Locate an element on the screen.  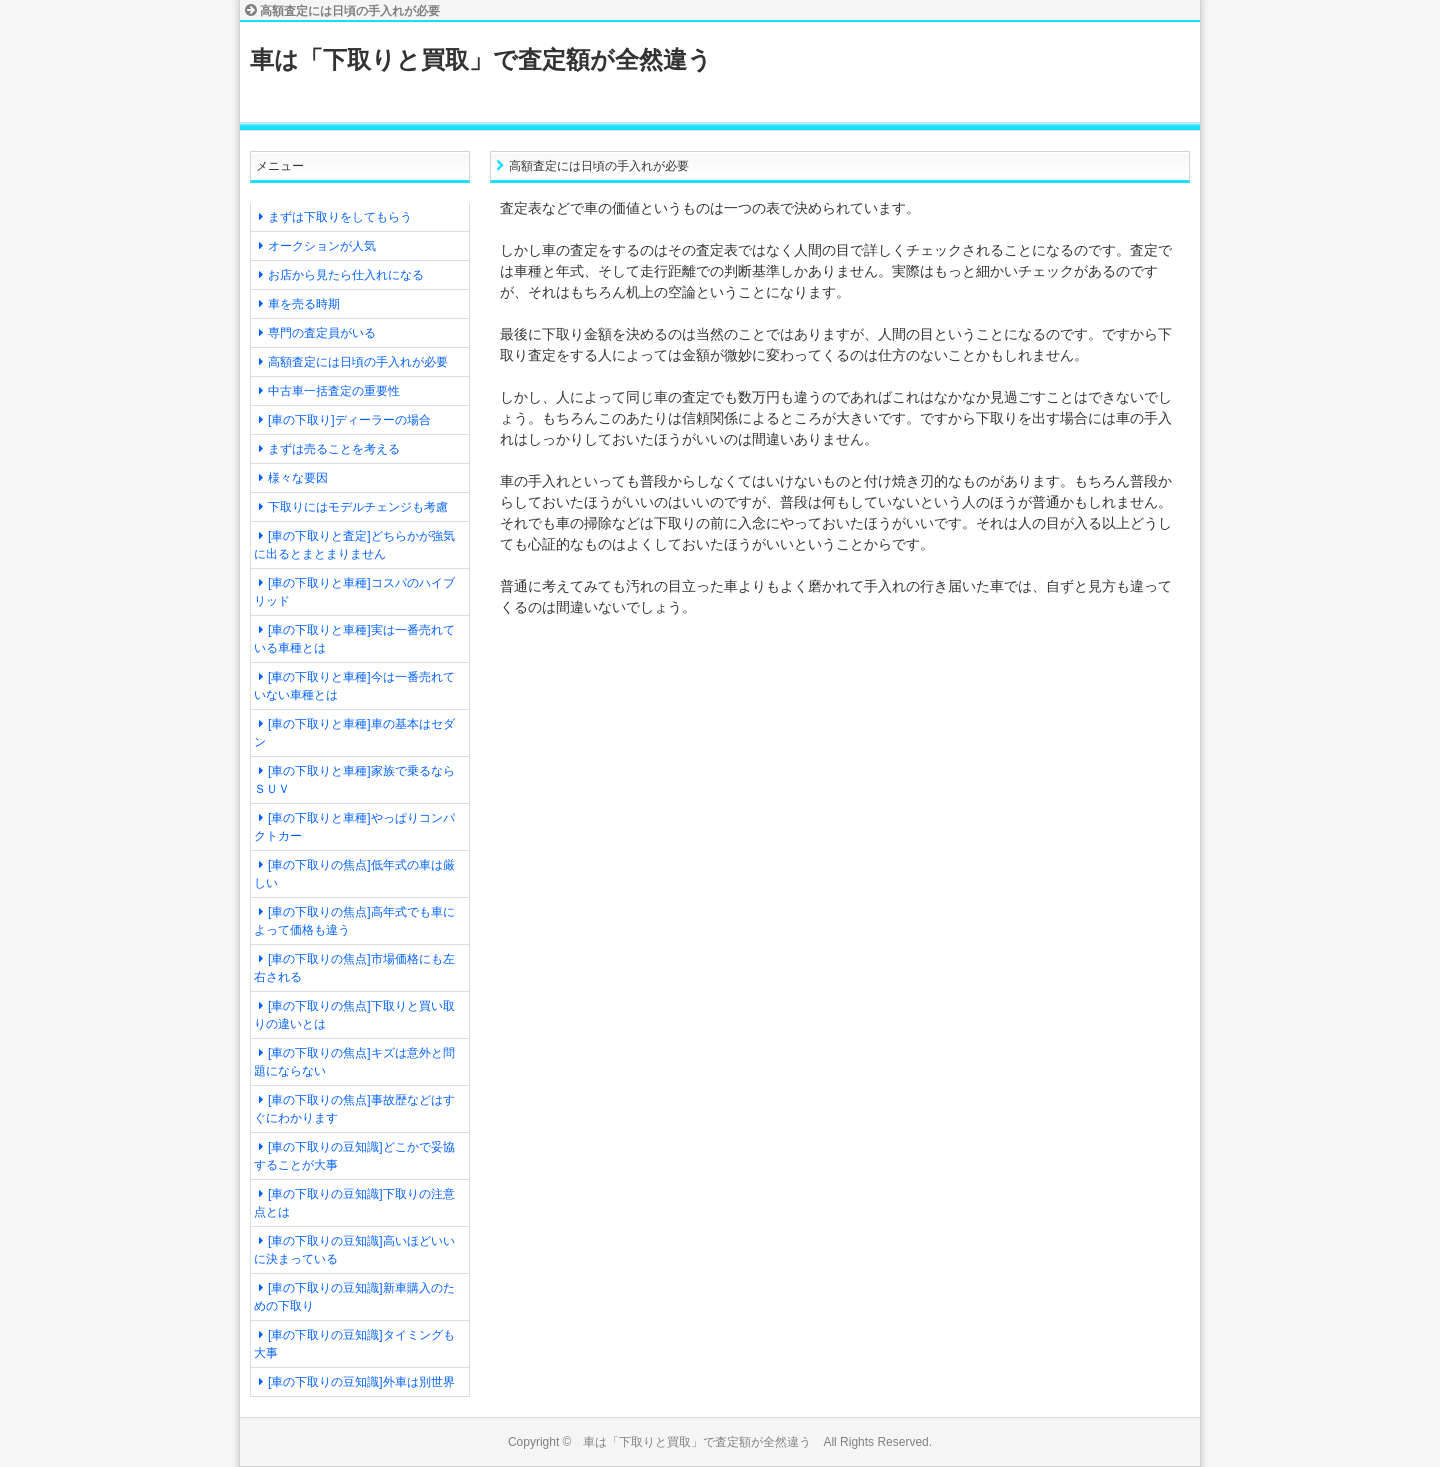
[車の下取りと車種]コスパのハイブリッド is located at coordinates (354, 592).